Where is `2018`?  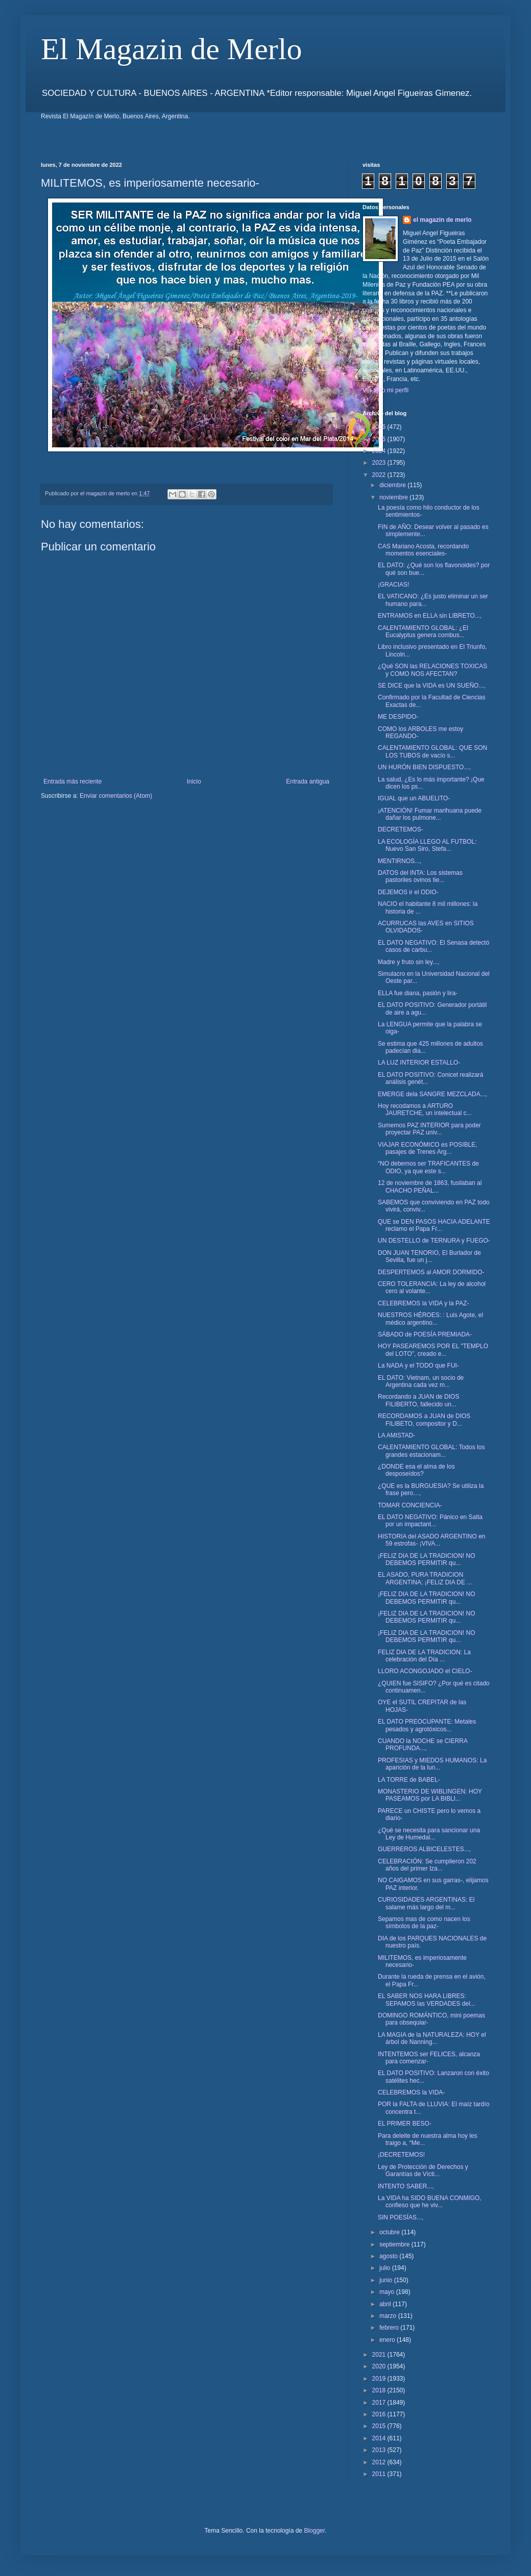 2018 is located at coordinates (380, 2390).